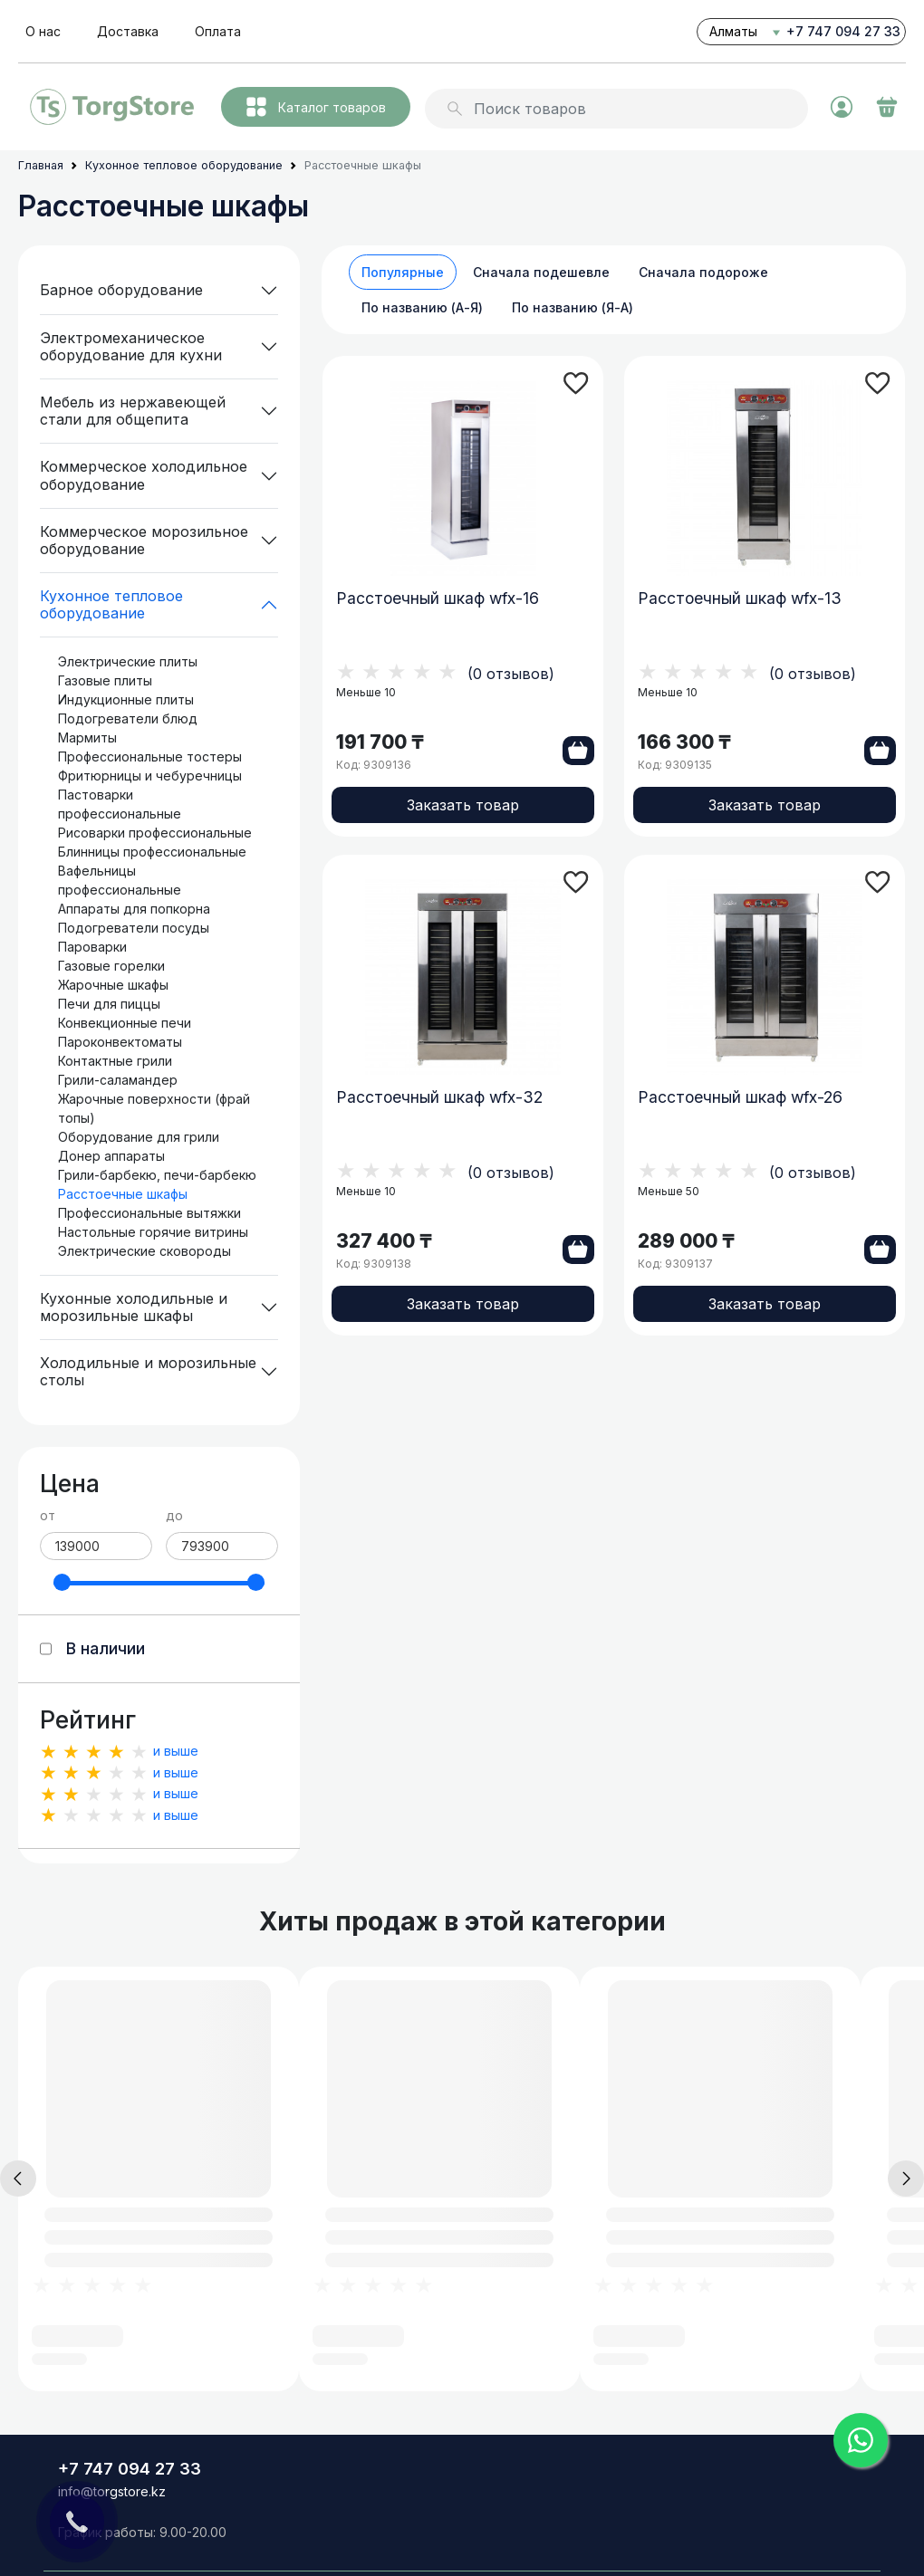 The height and width of the screenshot is (2576, 924). Describe the element at coordinates (105, 680) in the screenshot. I see `Газовые плиты` at that location.